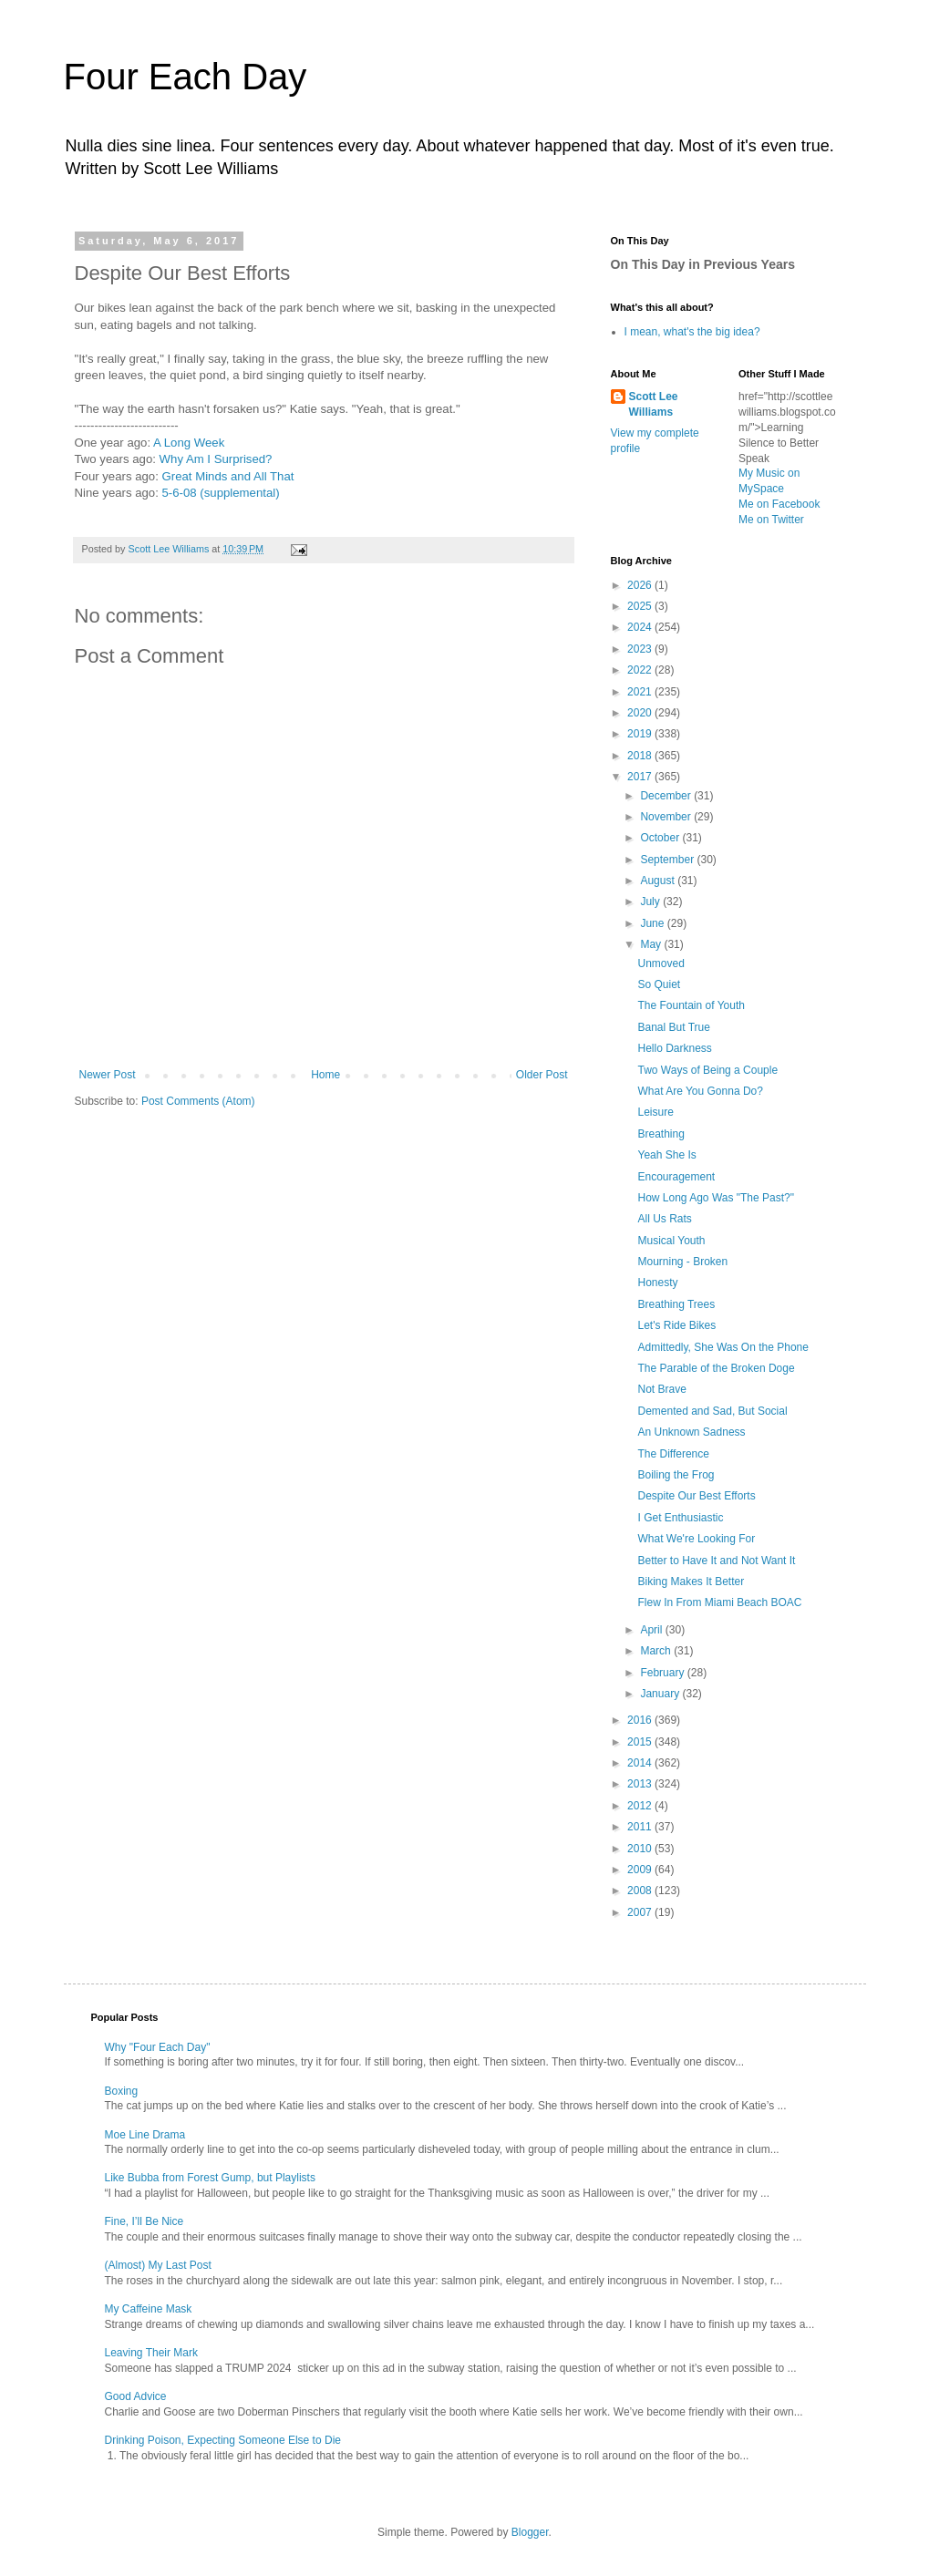  What do you see at coordinates (652, 944) in the screenshot?
I see `May` at bounding box center [652, 944].